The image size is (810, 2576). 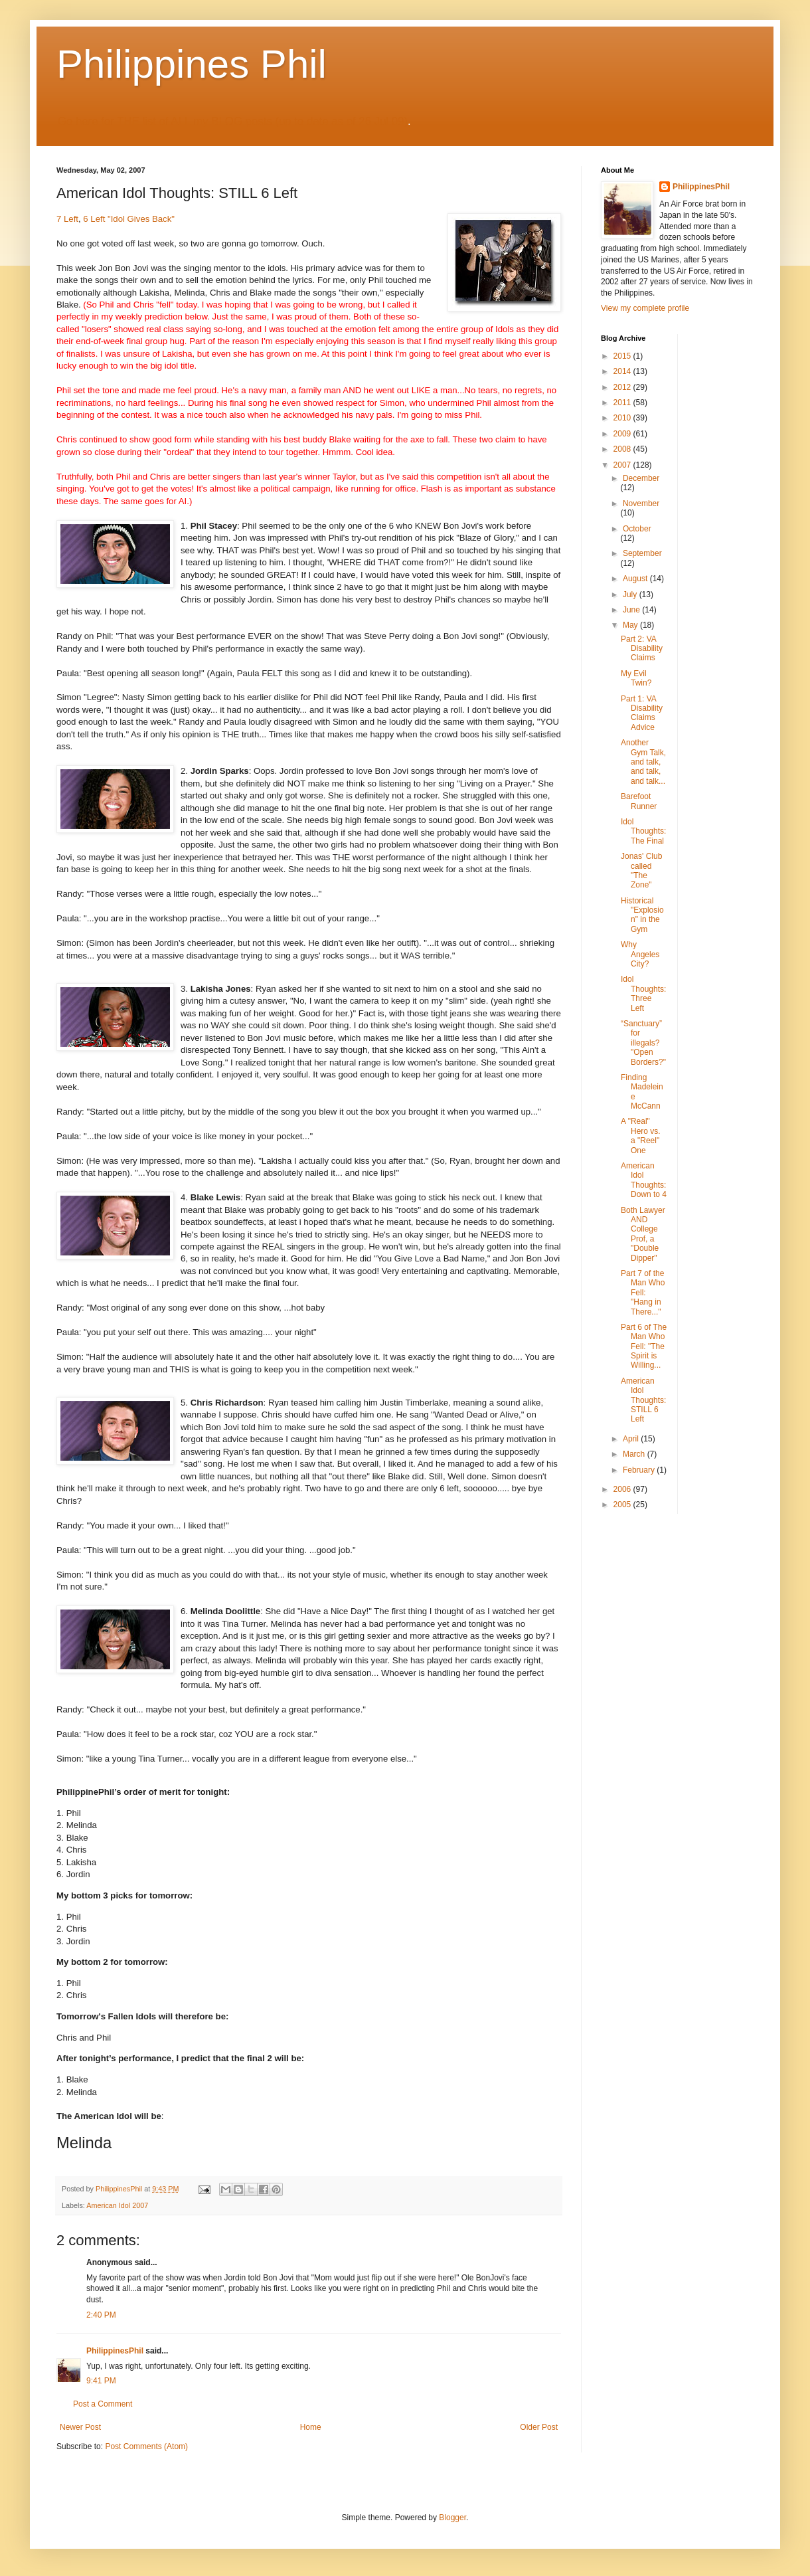 What do you see at coordinates (117, 2205) in the screenshot?
I see `American Idol 2007` at bounding box center [117, 2205].